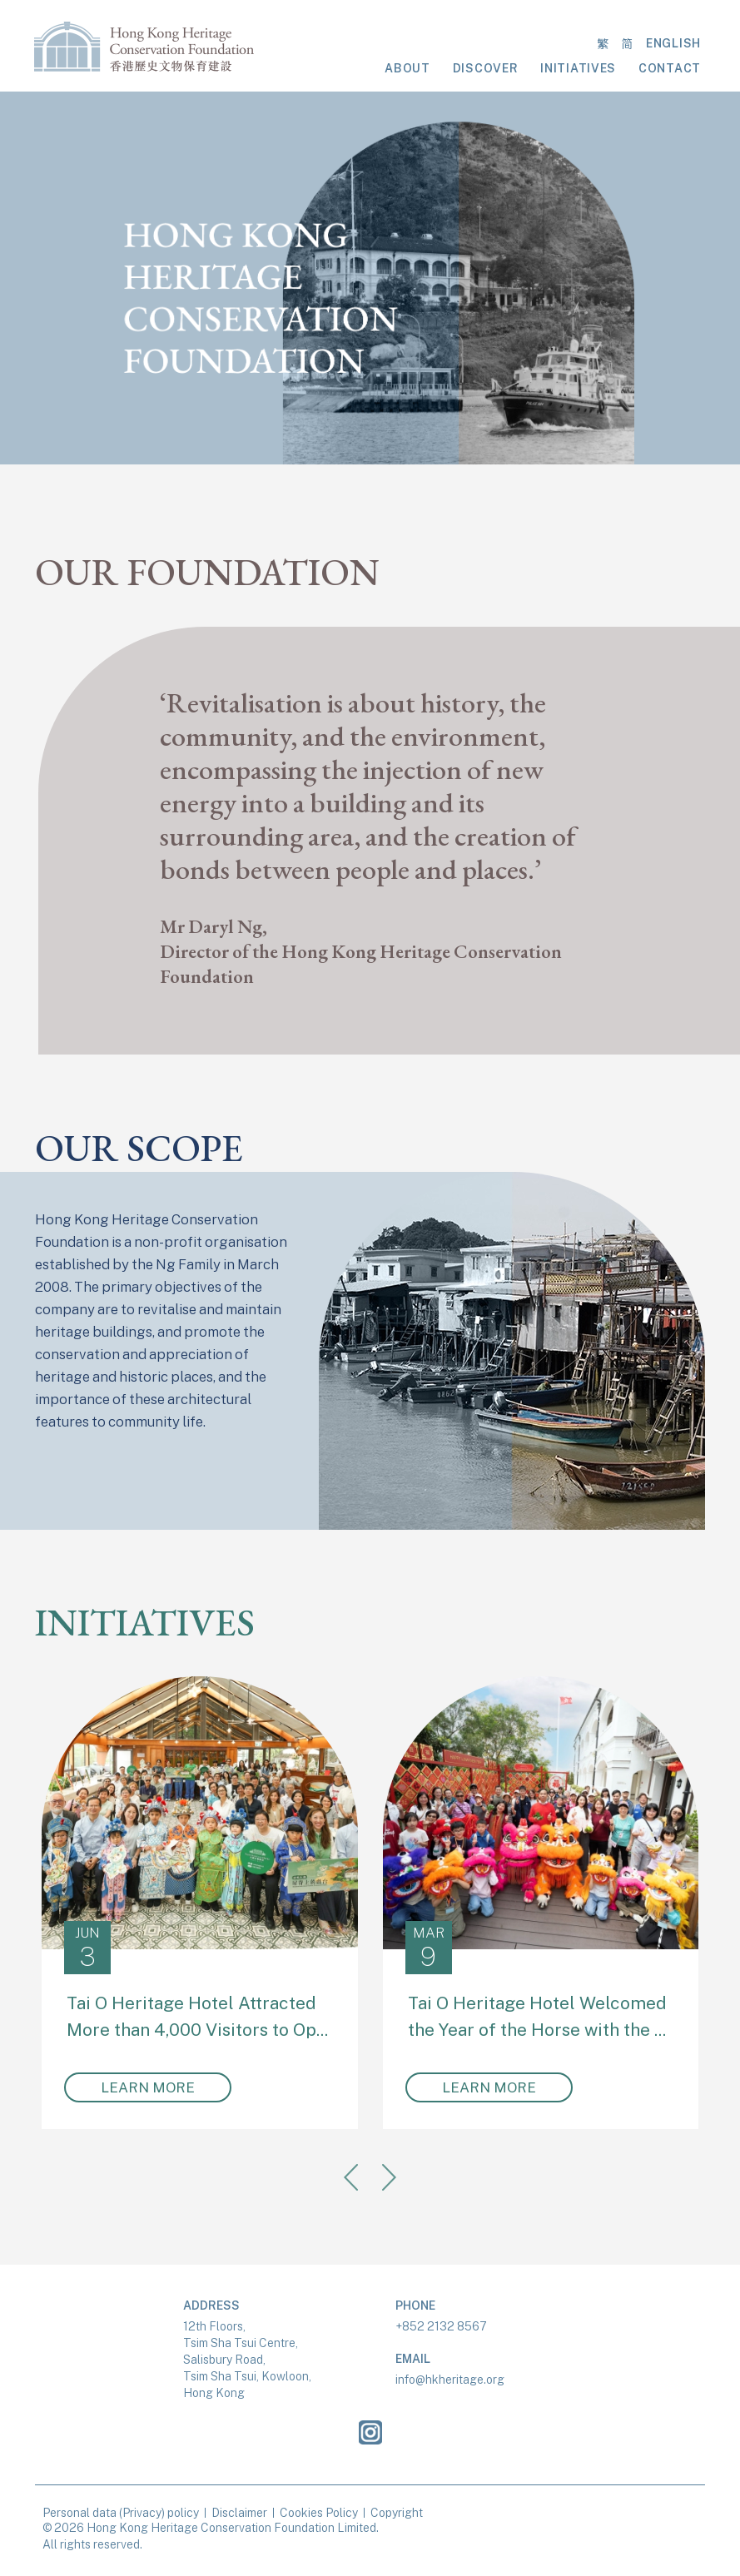 The width and height of the screenshot is (740, 2576). I want to click on ENGLISH, so click(673, 43).